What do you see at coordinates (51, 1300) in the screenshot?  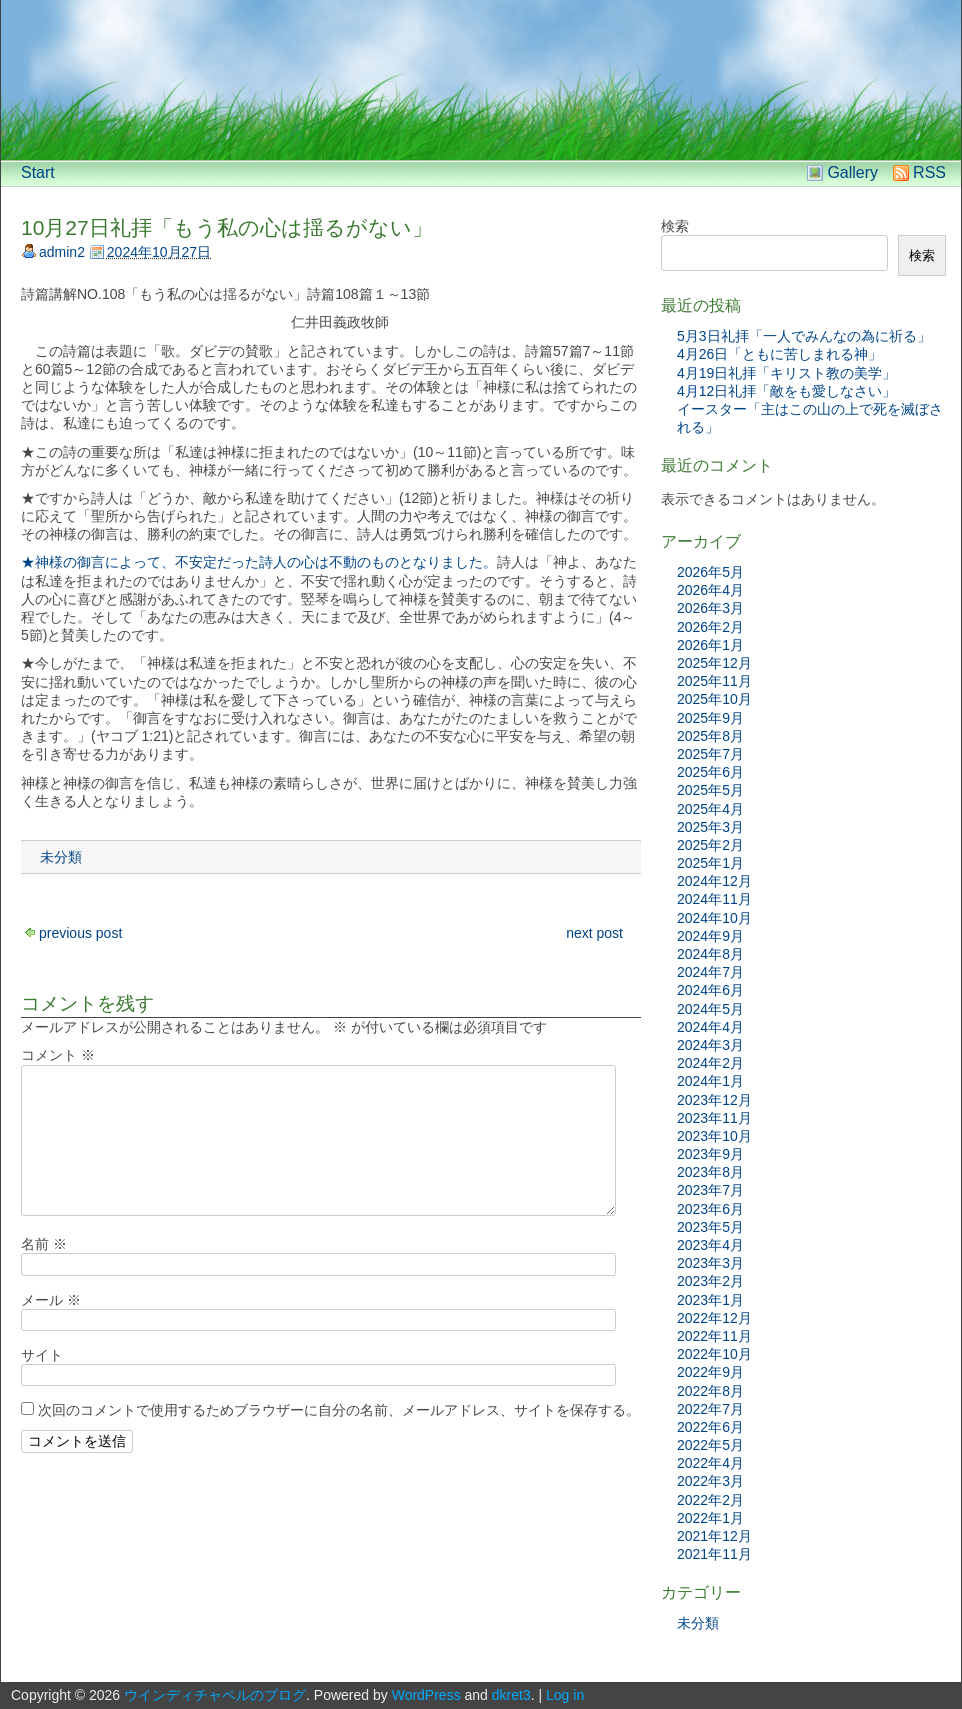 I see `メール` at bounding box center [51, 1300].